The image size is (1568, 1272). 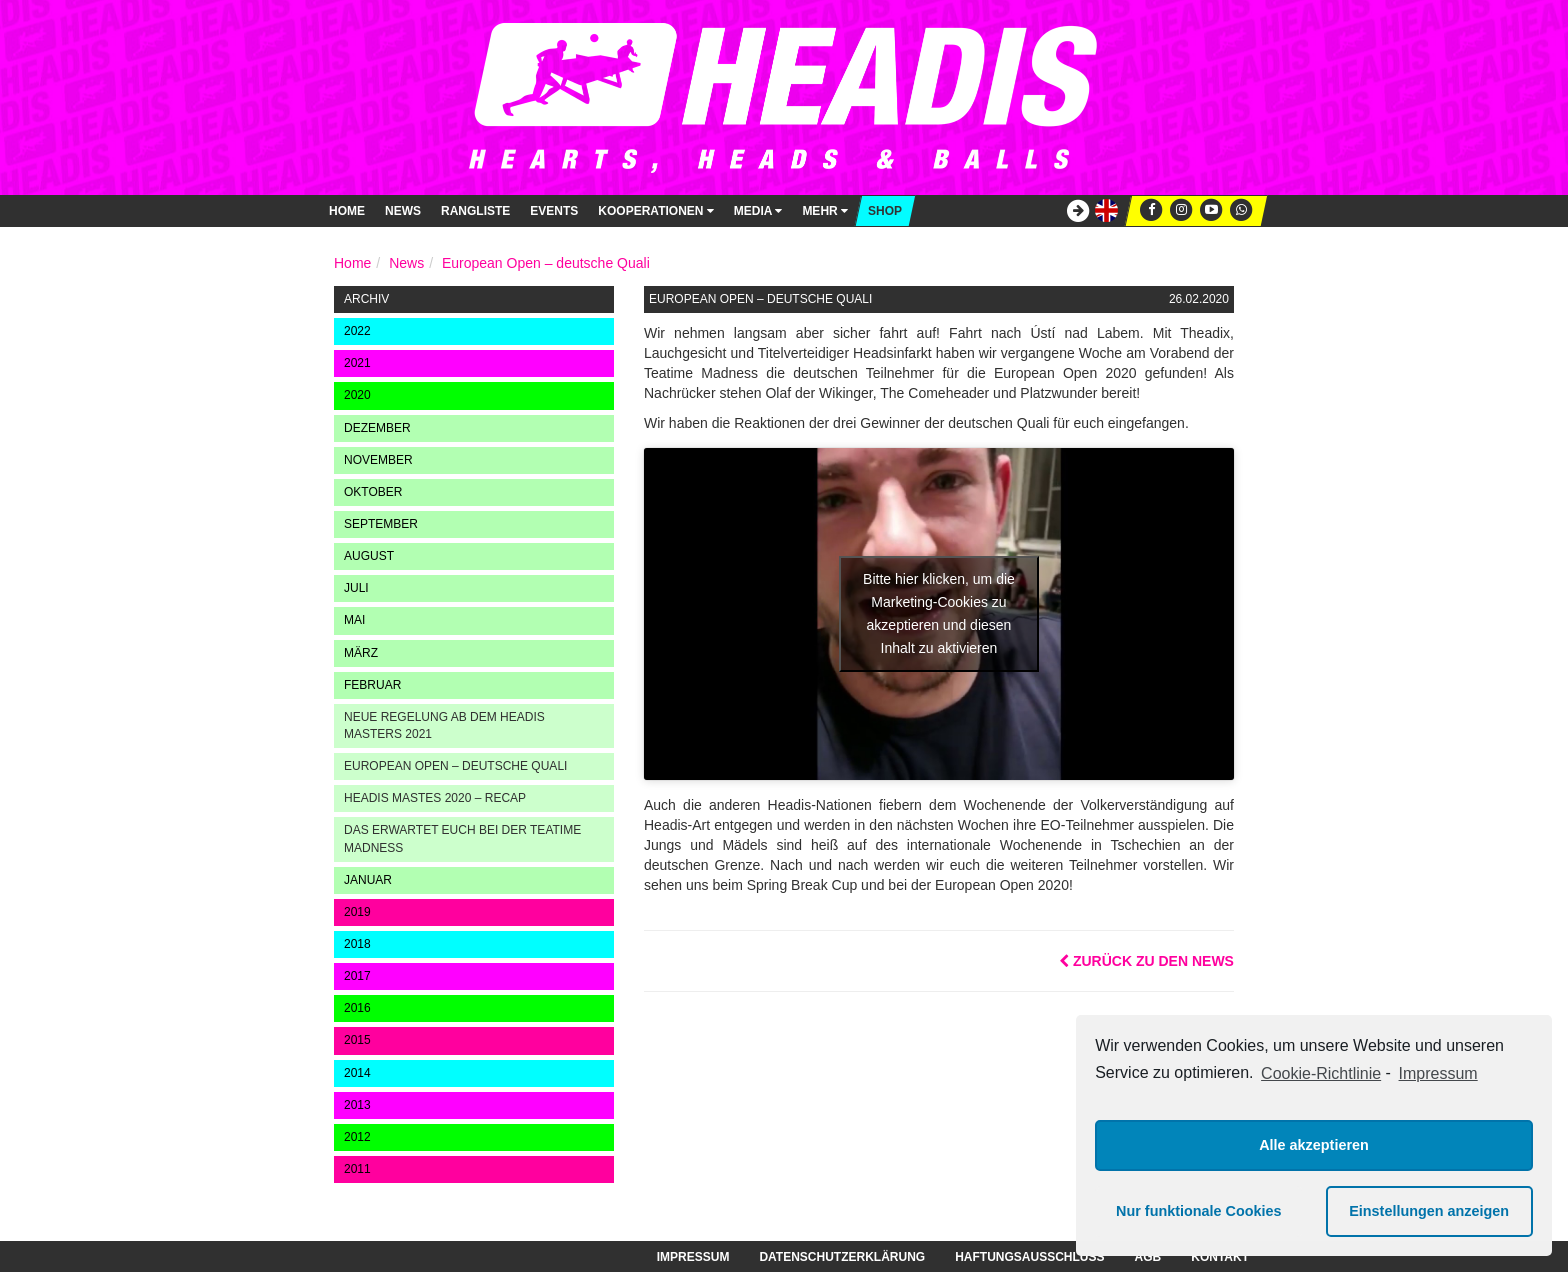 I want to click on Impressum [learn more about privacy in our impressum], so click(x=1438, y=1073).